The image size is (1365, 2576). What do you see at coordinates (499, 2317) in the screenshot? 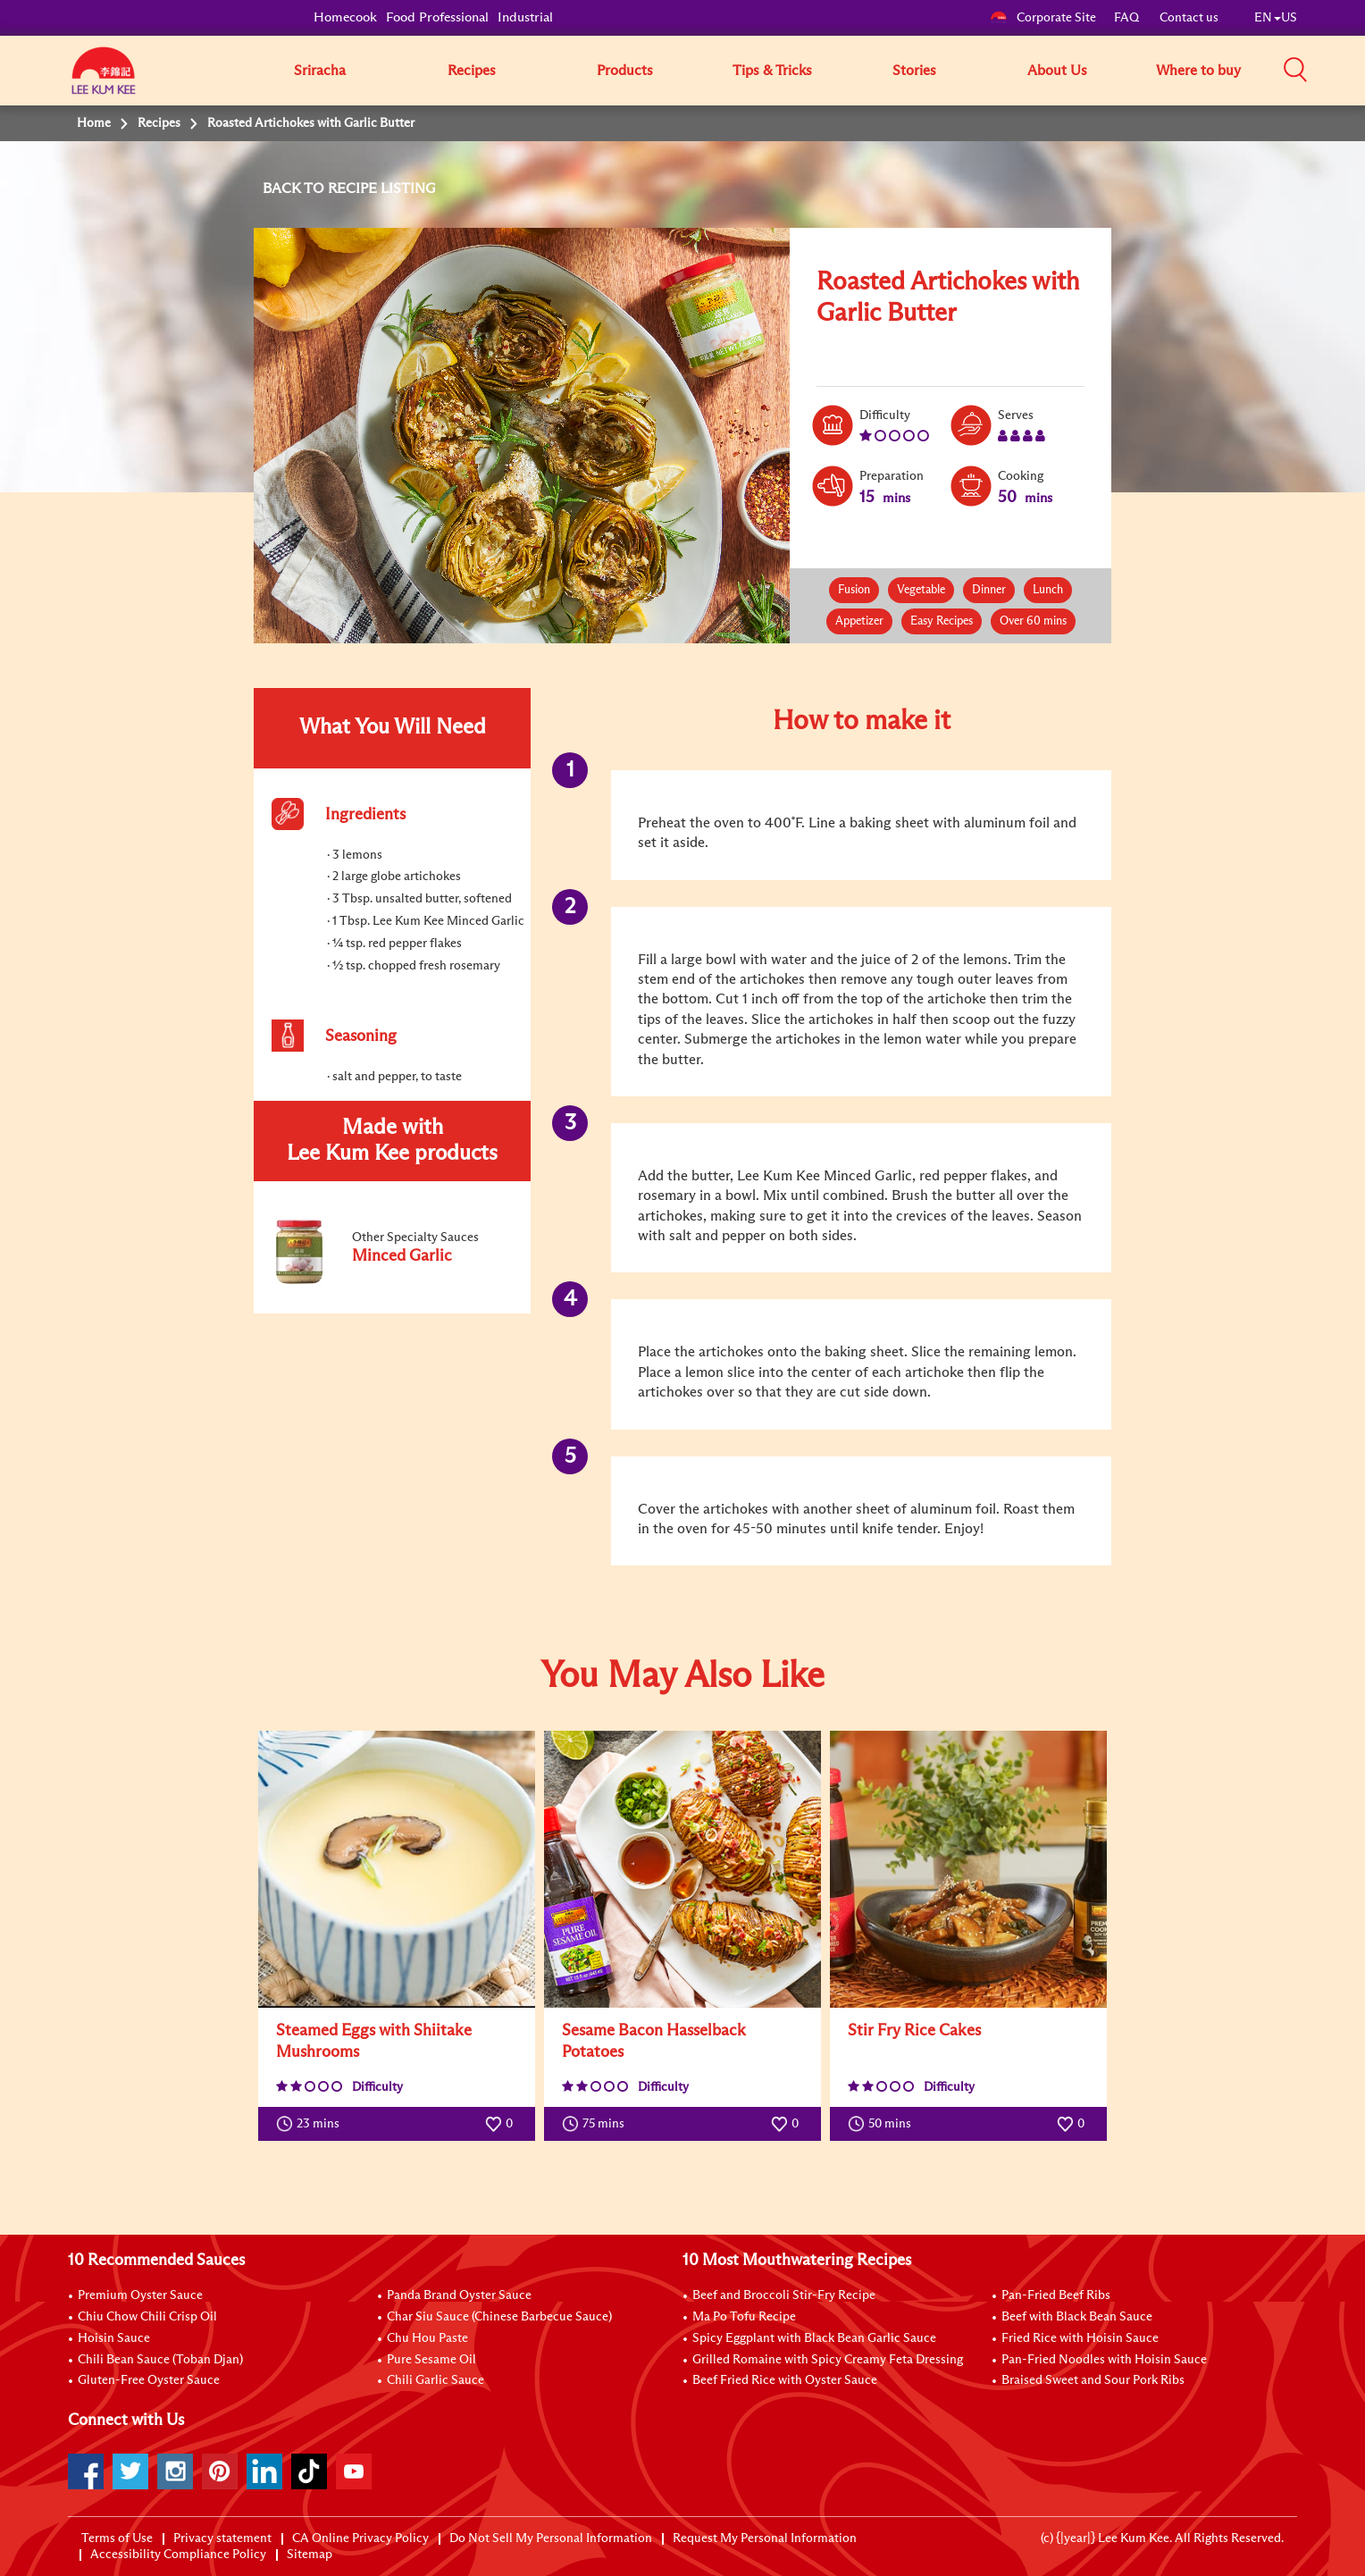
I see `Char Siu Sauce (Chinese Barbecue Sauce)` at bounding box center [499, 2317].